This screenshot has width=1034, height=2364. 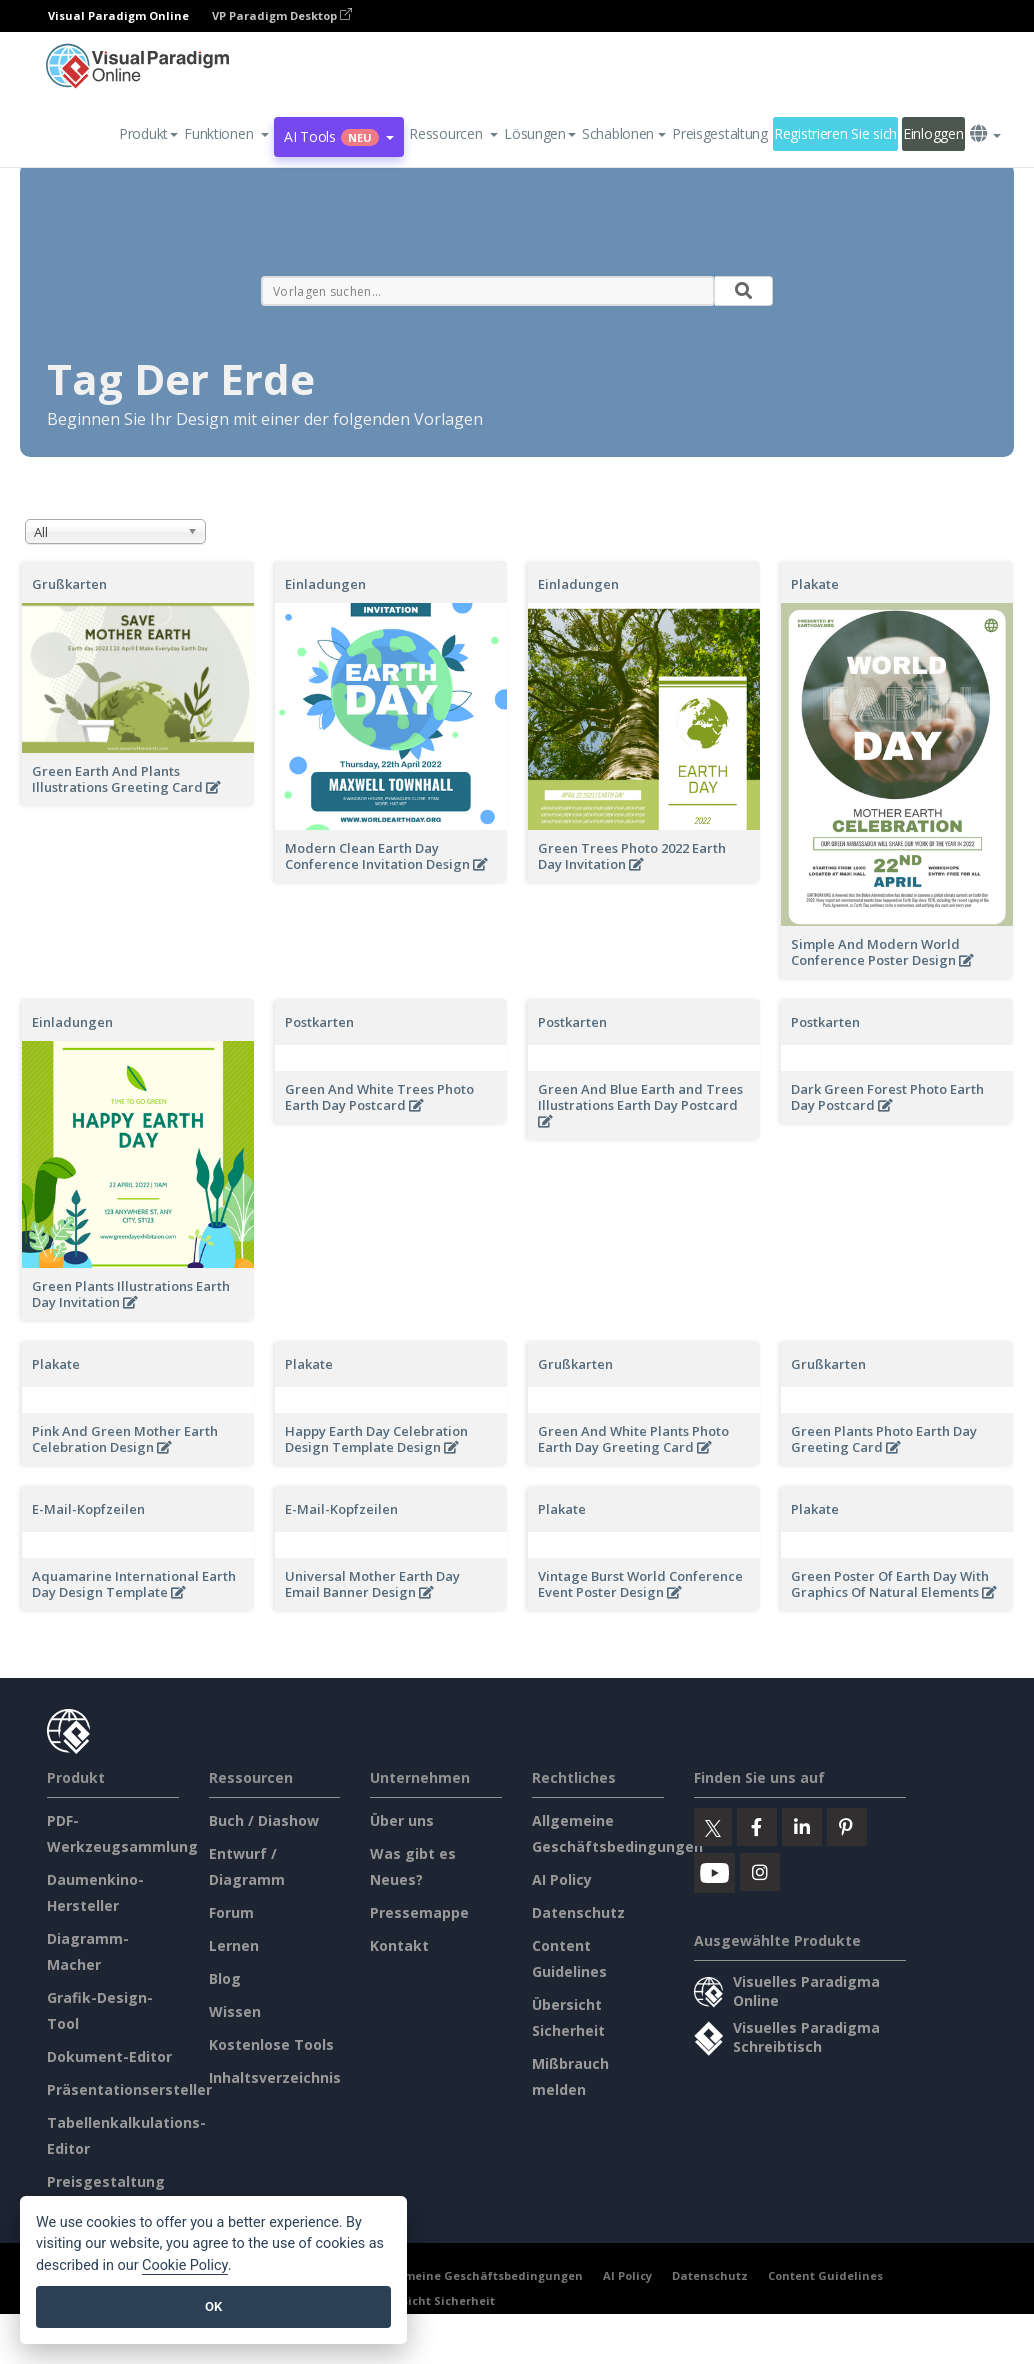 I want to click on Kostenlose Tools, so click(x=271, y=2044).